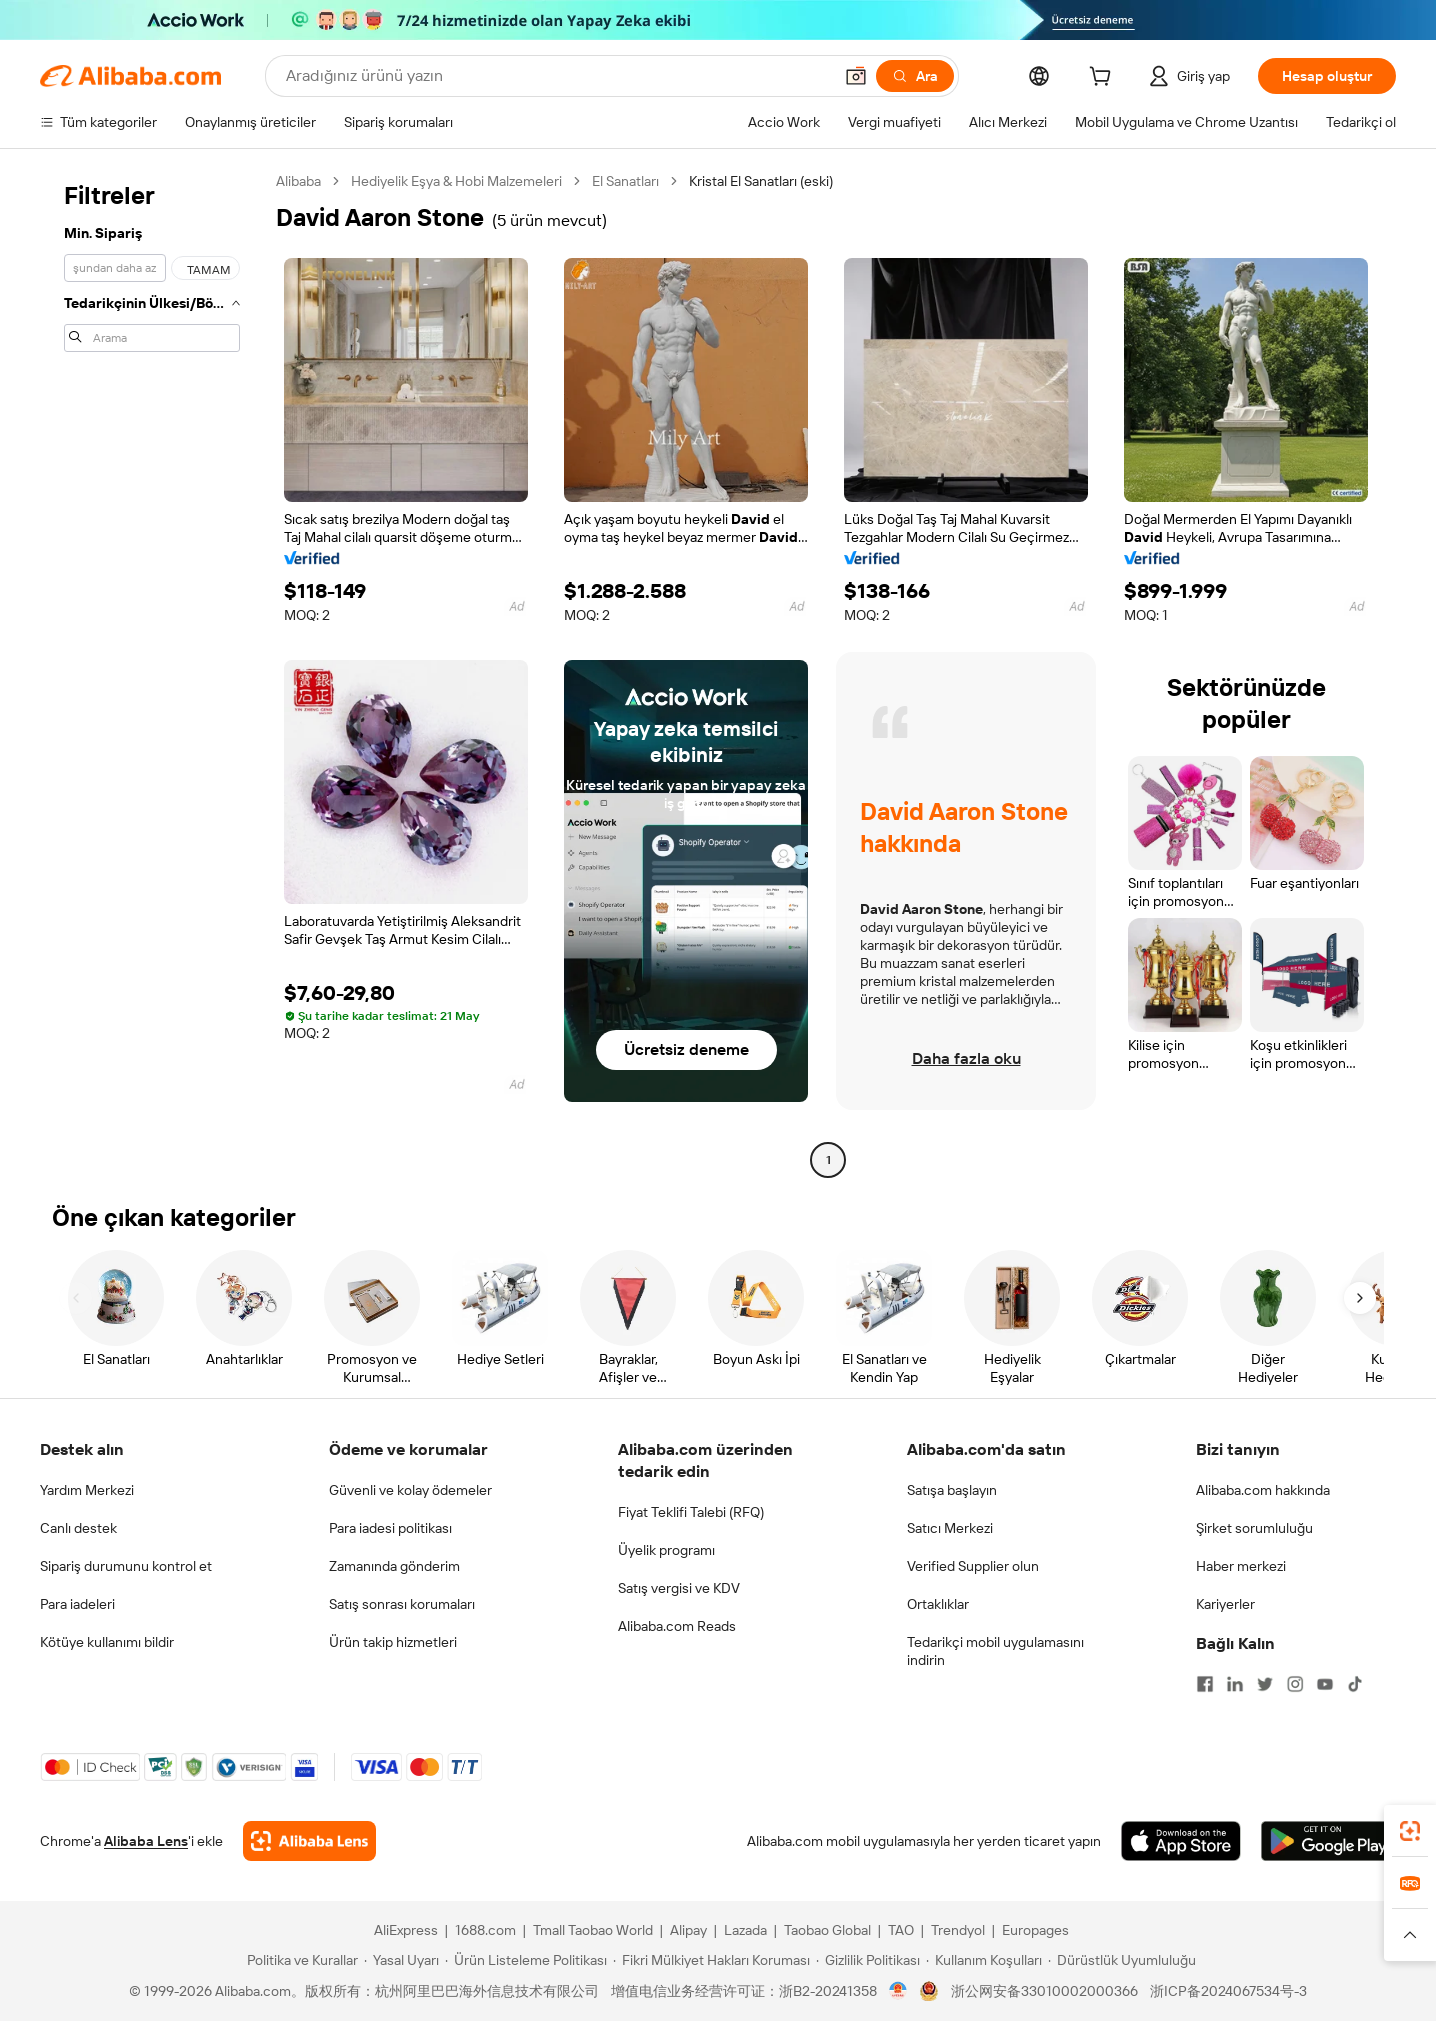 The height and width of the screenshot is (2021, 1436). What do you see at coordinates (1122, 1960) in the screenshot?
I see `[Read more about Dürüstlük Uyumluluğu]` at bounding box center [1122, 1960].